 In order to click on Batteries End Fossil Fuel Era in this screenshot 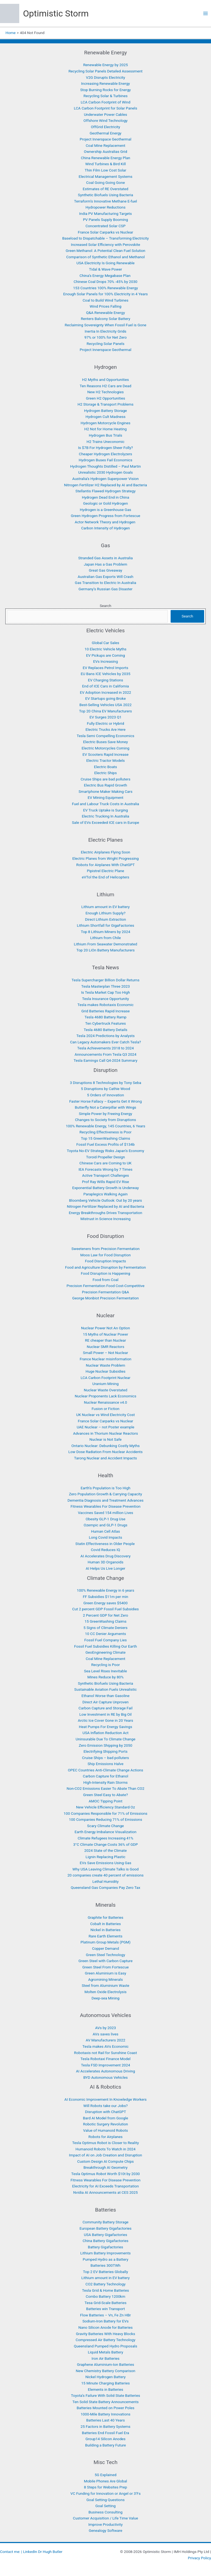, I will do `click(105, 2433)`.